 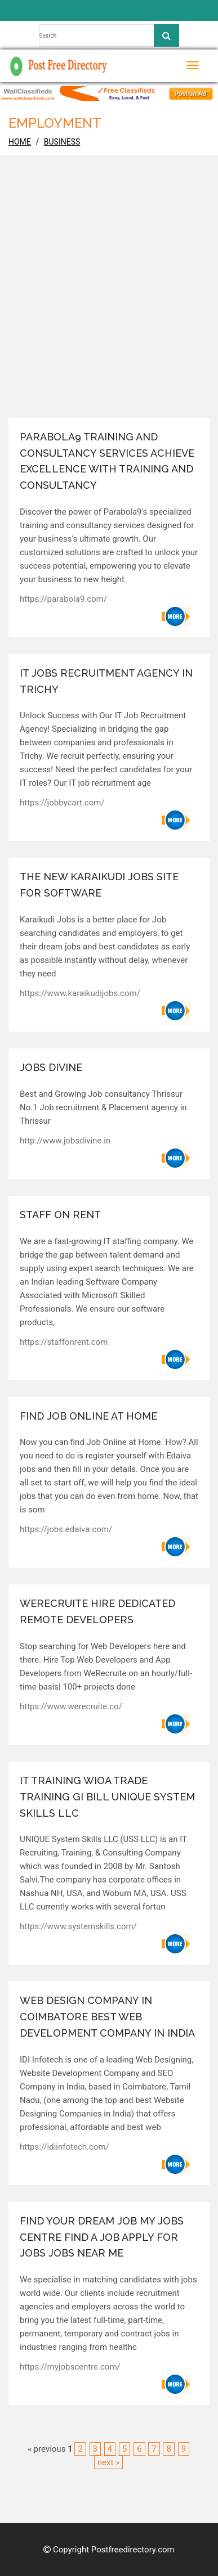 I want to click on https://www.karaikudijobs.com/, so click(x=80, y=993).